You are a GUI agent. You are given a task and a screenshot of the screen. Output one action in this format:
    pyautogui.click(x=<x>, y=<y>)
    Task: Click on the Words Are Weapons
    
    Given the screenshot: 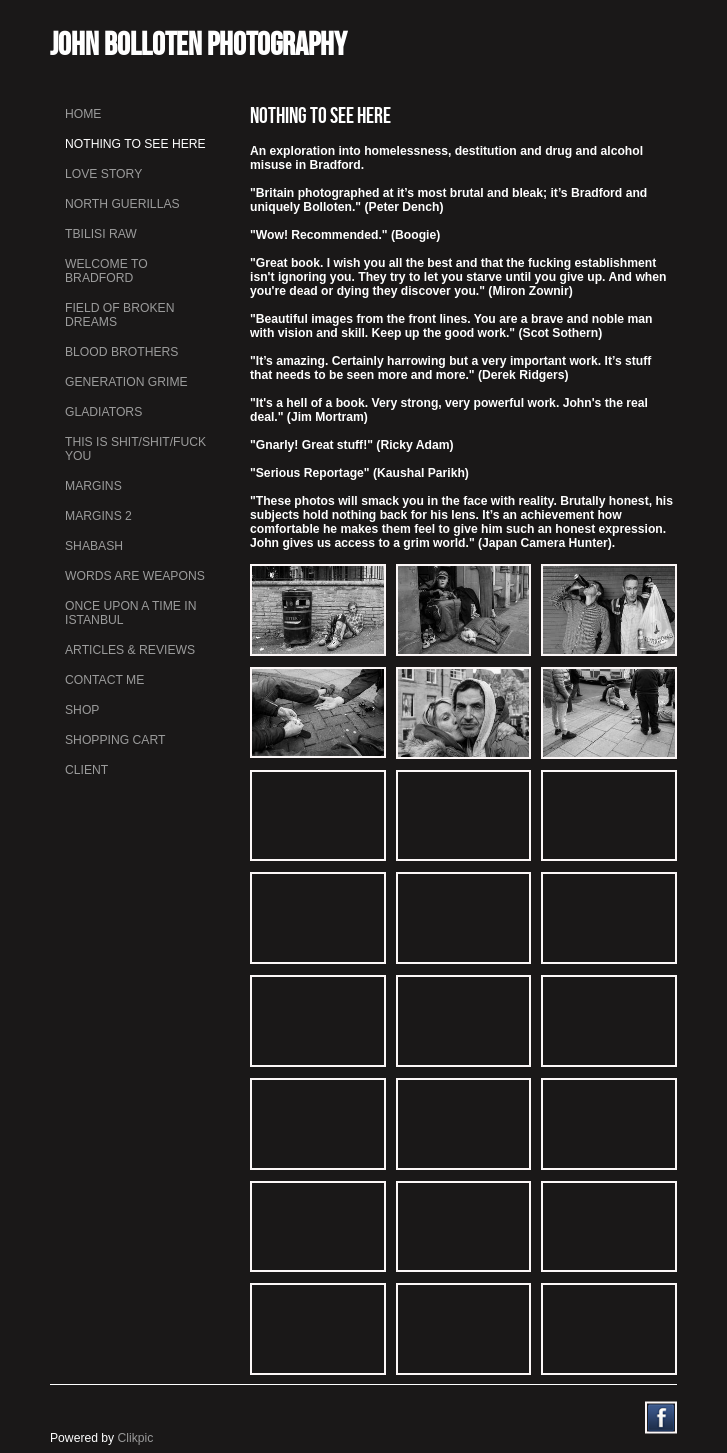 What is the action you would take?
    pyautogui.click(x=135, y=576)
    